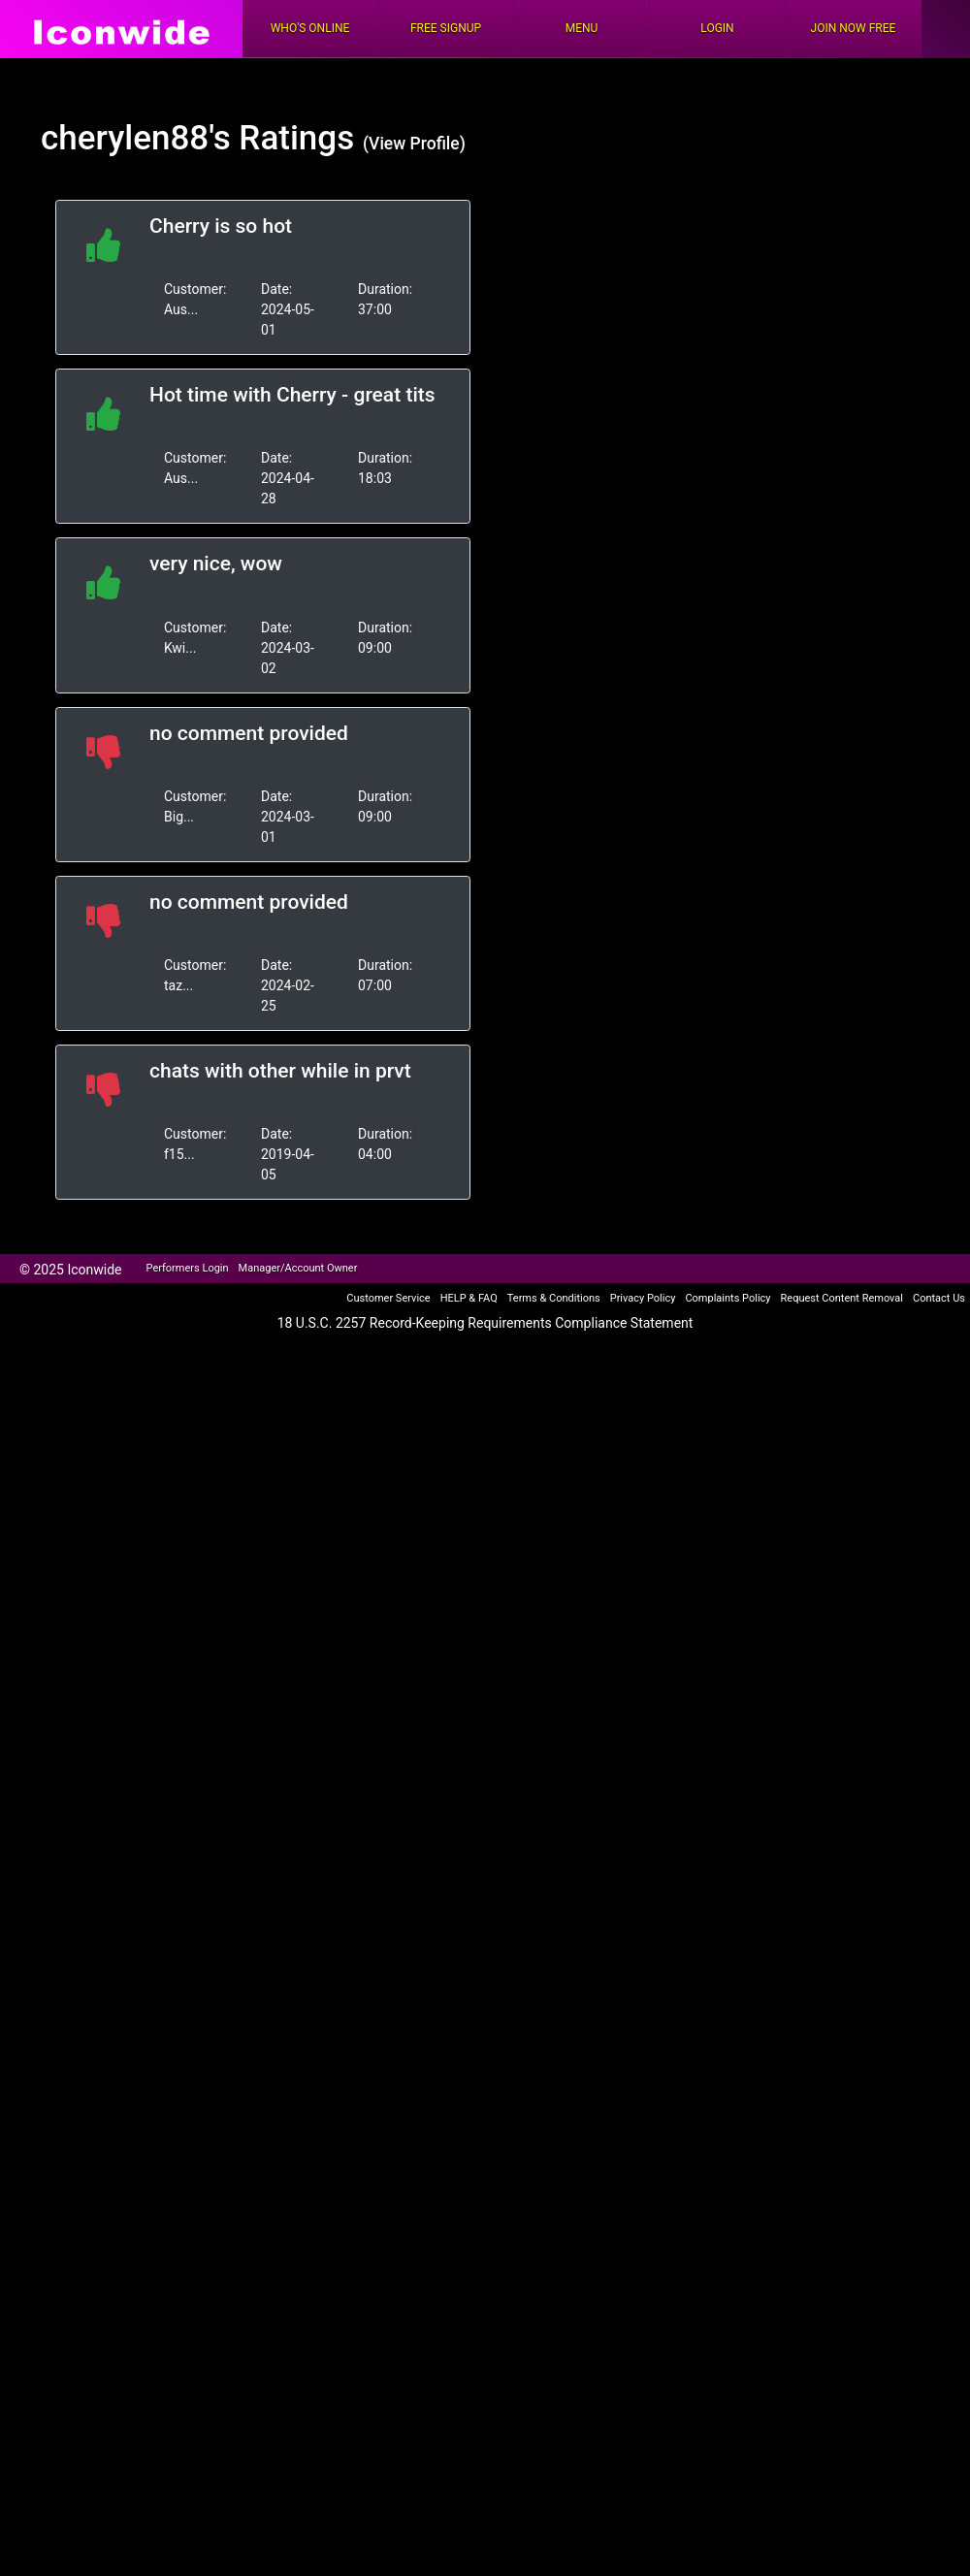  What do you see at coordinates (310, 28) in the screenshot?
I see `Who's Online` at bounding box center [310, 28].